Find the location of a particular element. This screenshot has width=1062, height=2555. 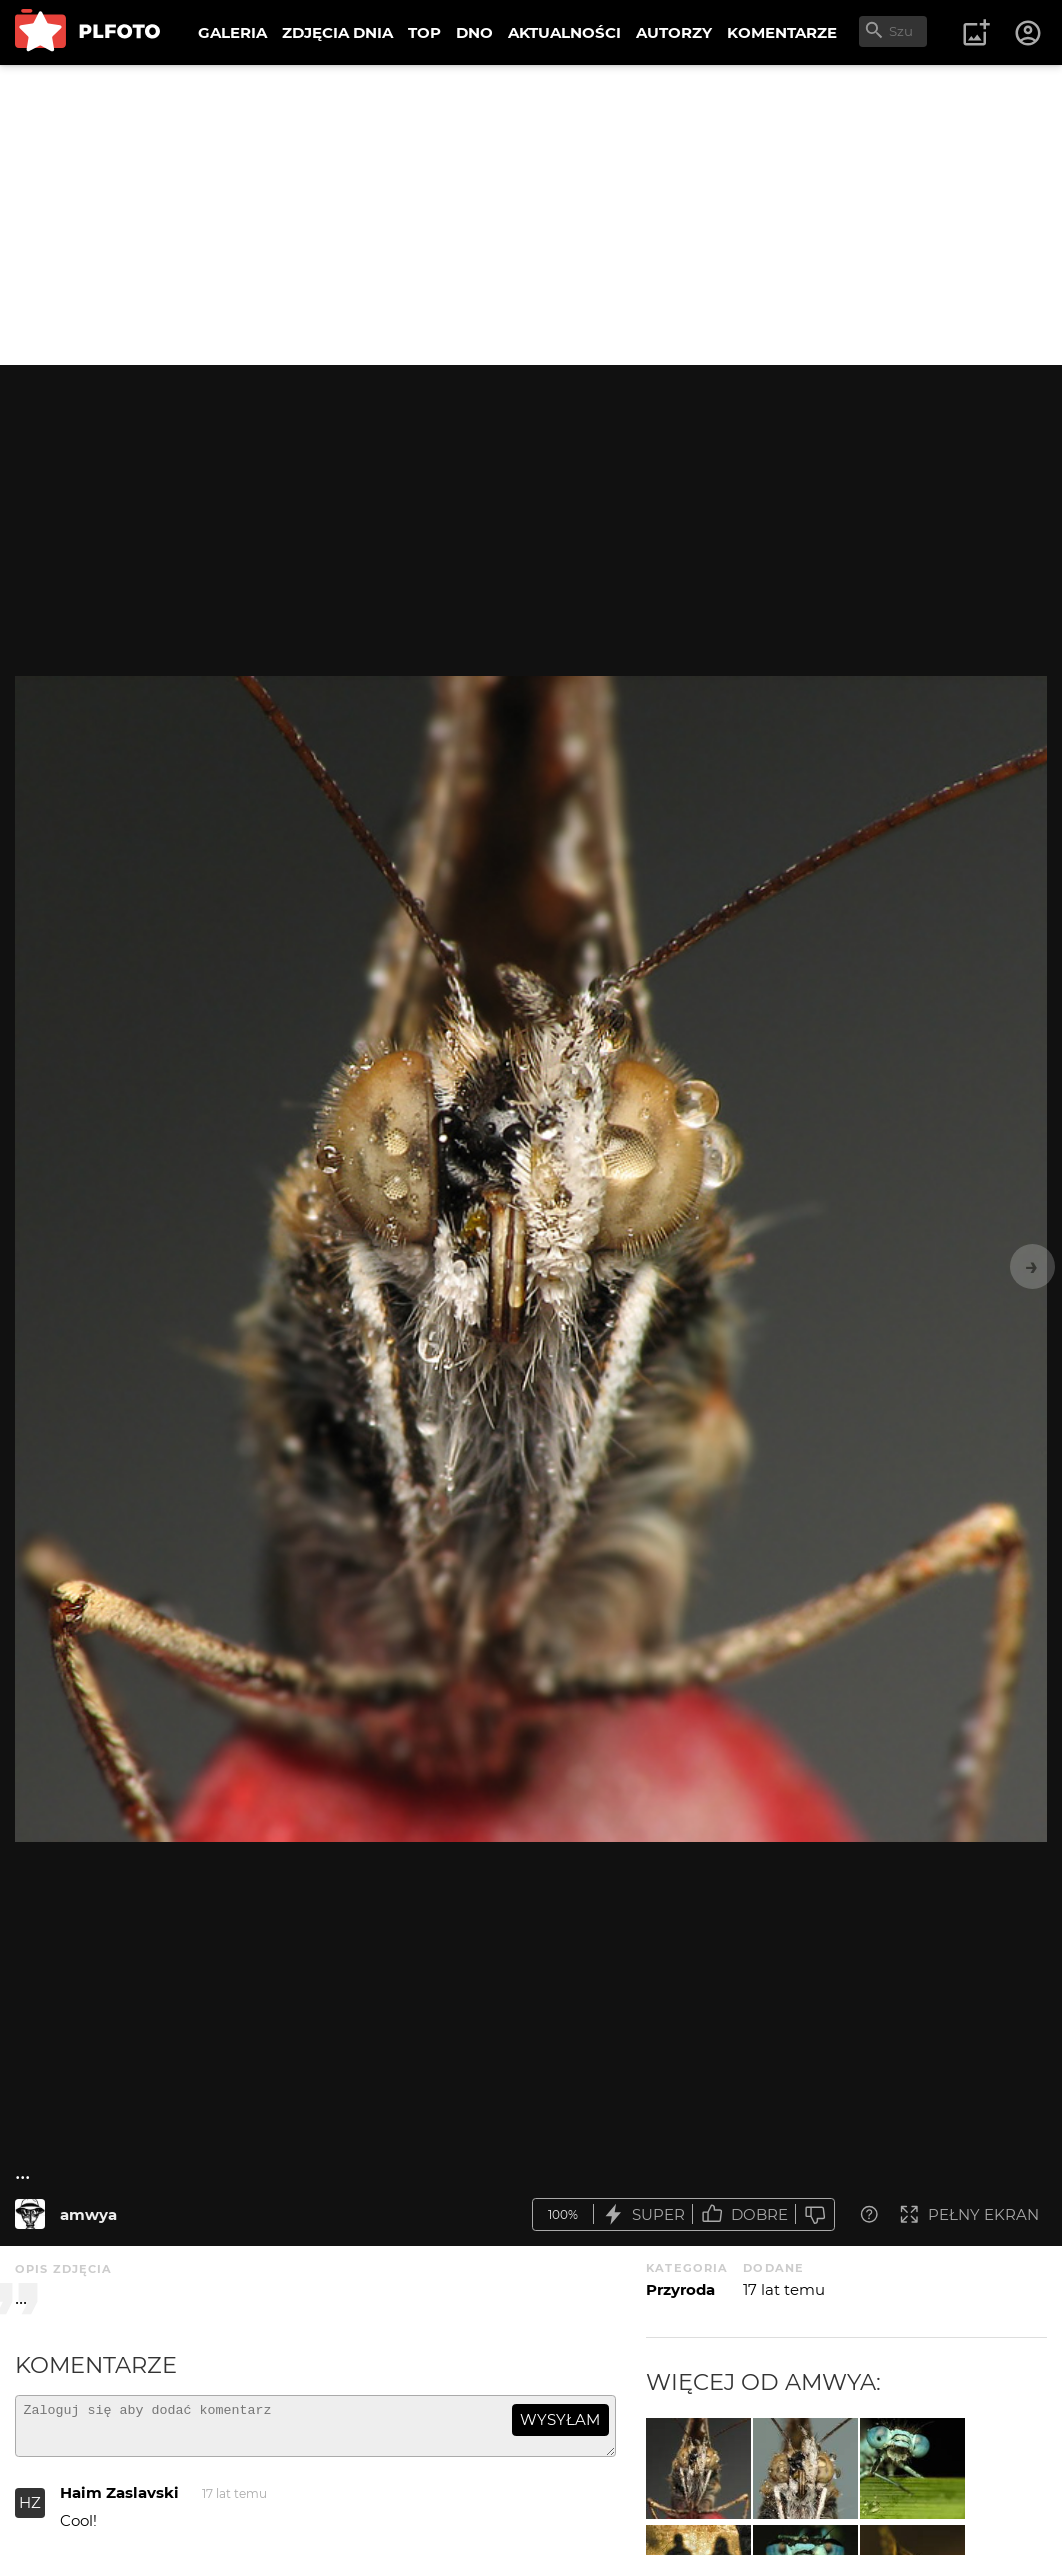

GALERIA [menuitem] is located at coordinates (232, 32).